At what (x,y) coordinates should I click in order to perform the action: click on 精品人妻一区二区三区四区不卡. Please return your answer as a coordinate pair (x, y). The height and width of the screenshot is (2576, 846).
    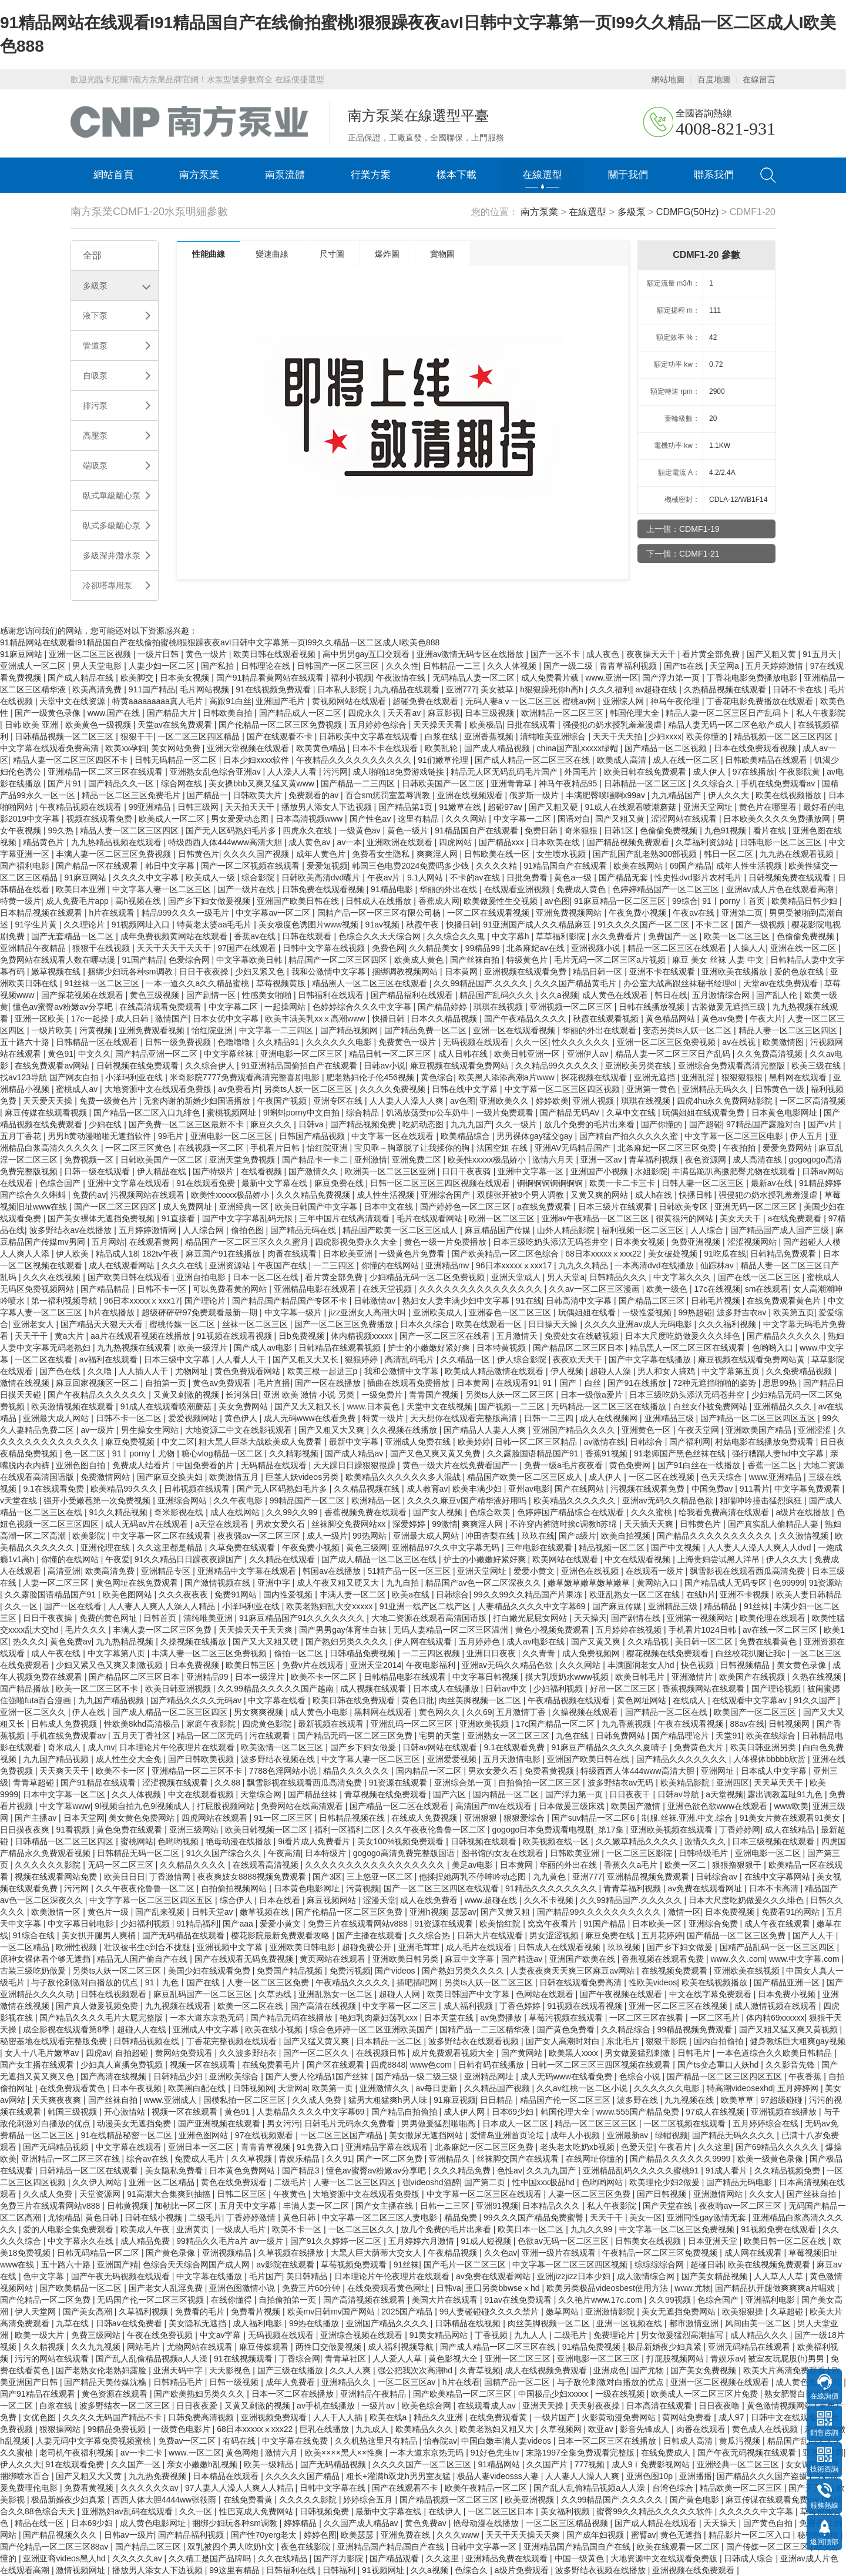
    Looking at the image, I should click on (71, 760).